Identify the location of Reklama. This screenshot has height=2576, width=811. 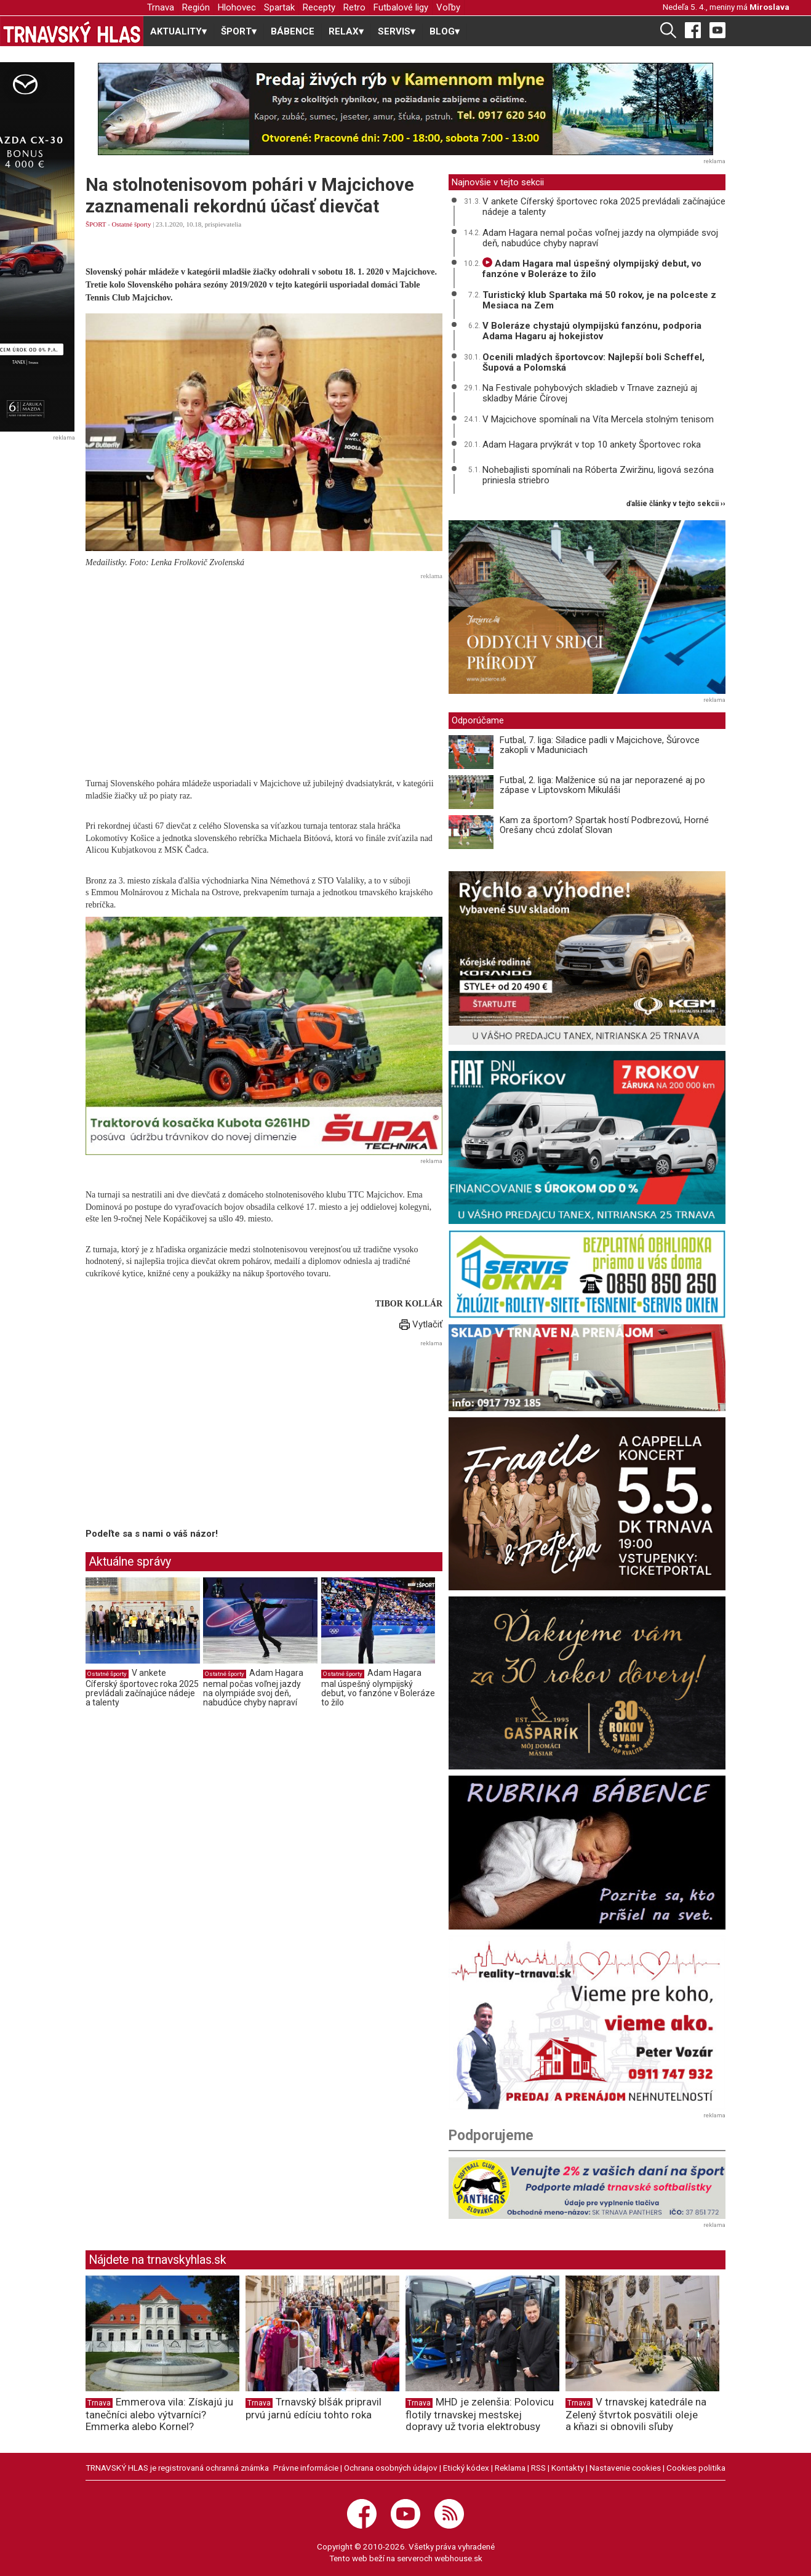
(510, 2468).